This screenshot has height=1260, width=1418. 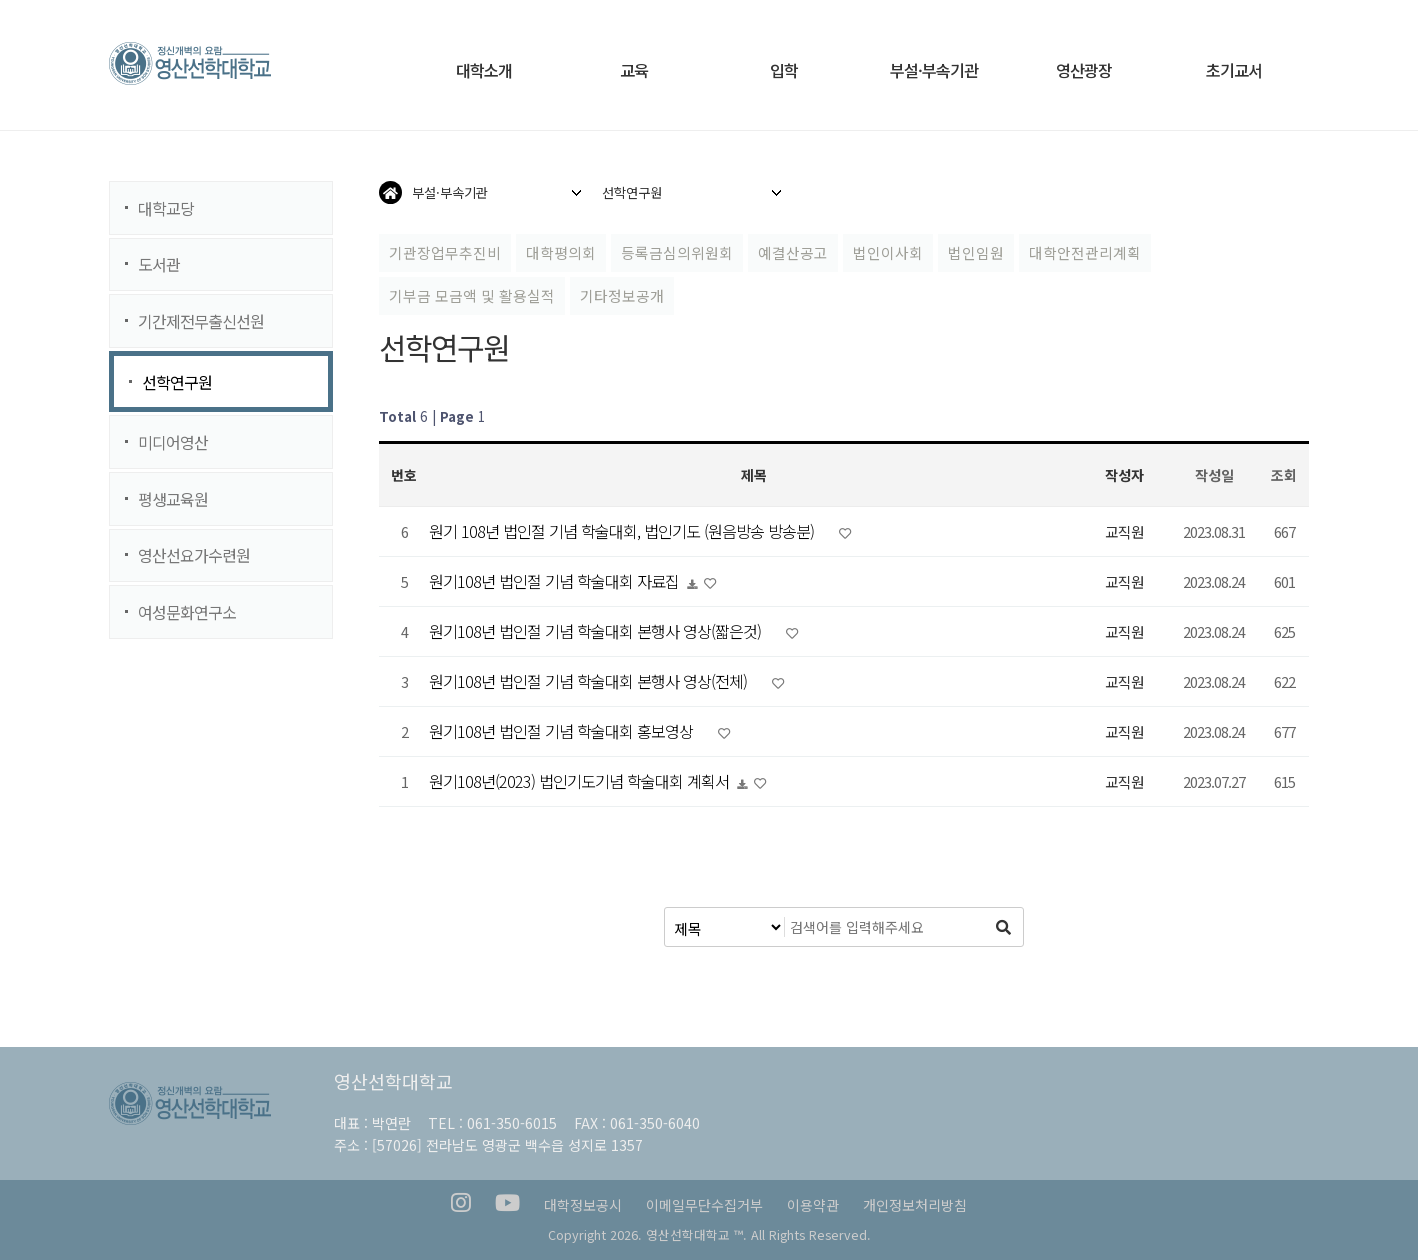 I want to click on 대학정보공시, so click(x=583, y=1205).